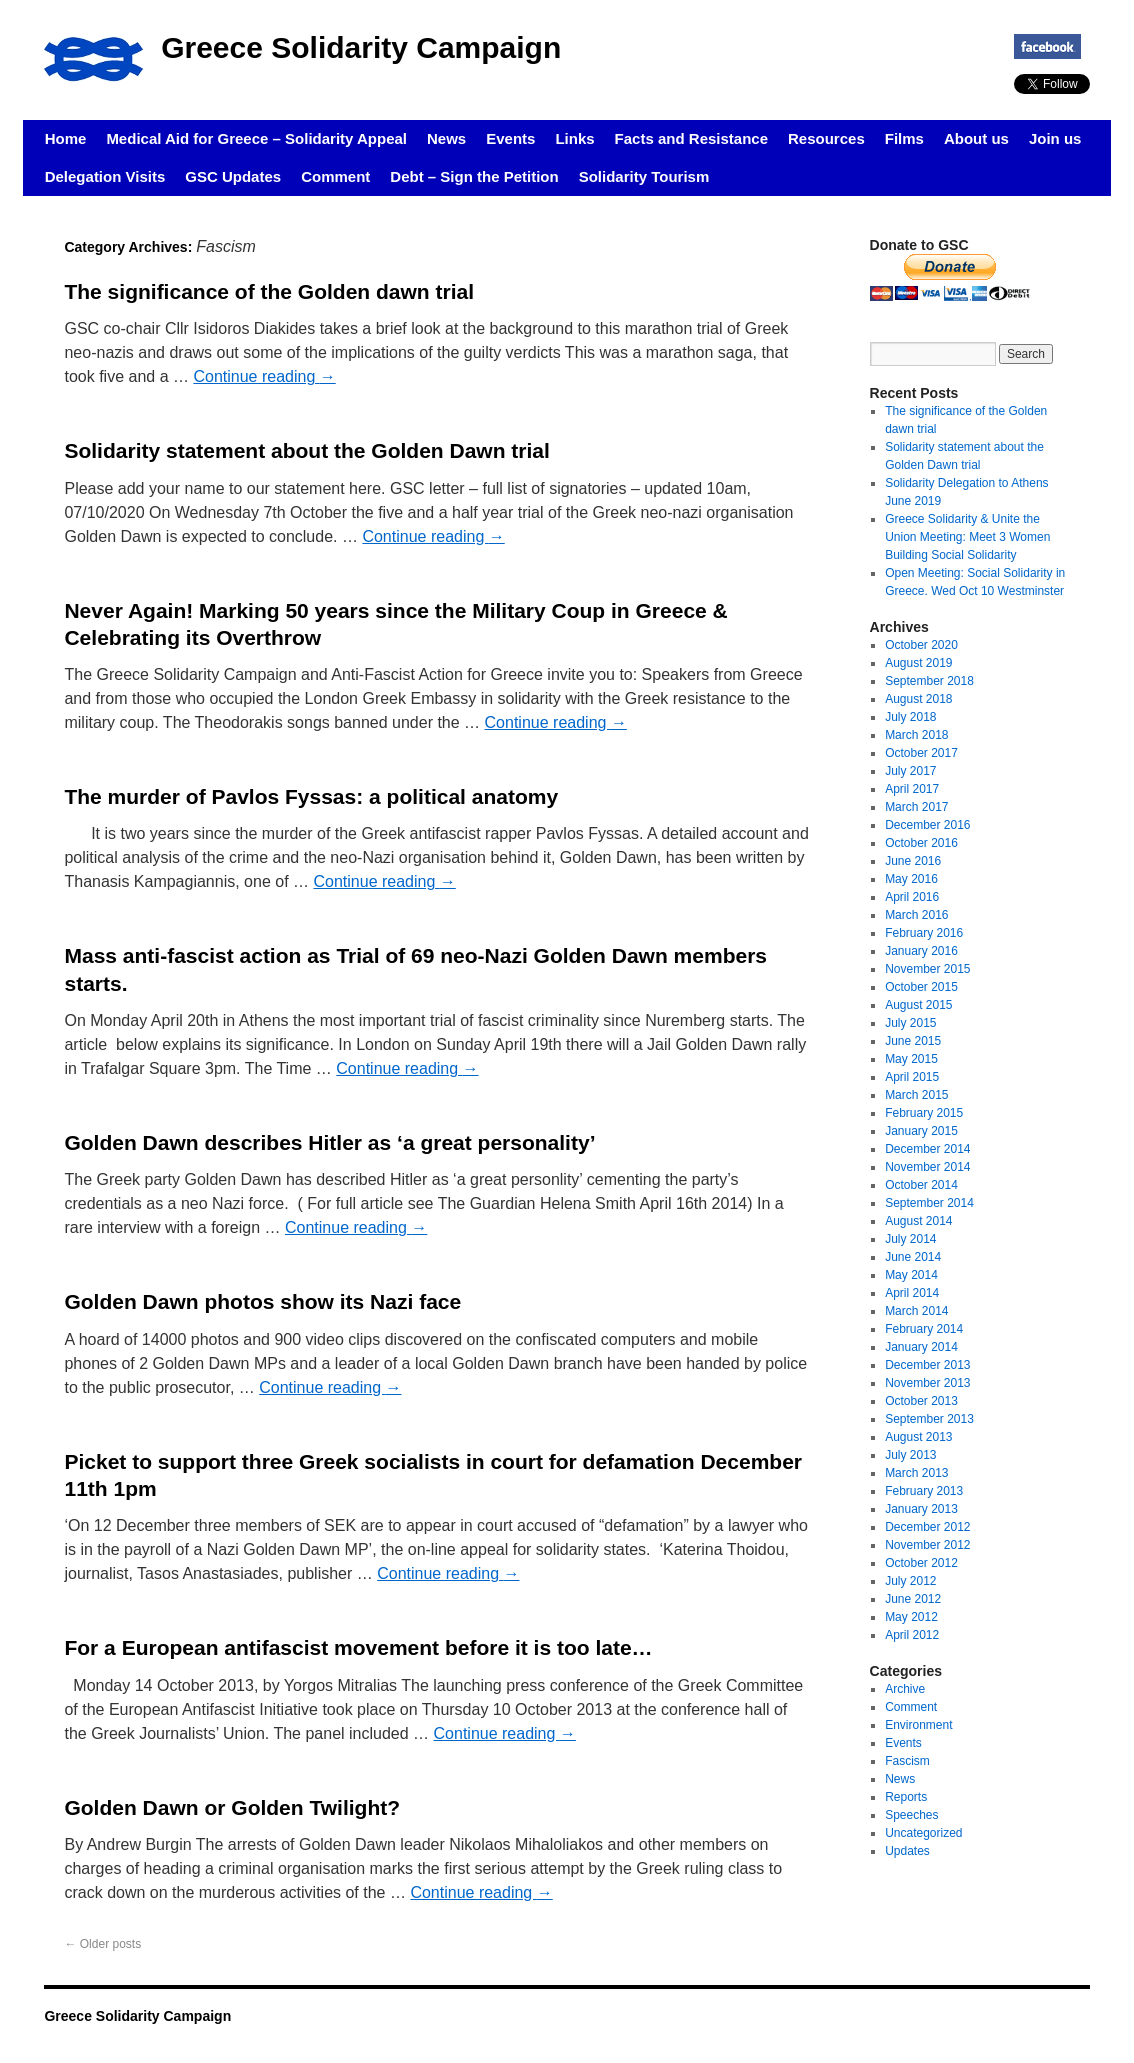 This screenshot has height=2063, width=1134. Describe the element at coordinates (335, 176) in the screenshot. I see `Comment` at that location.